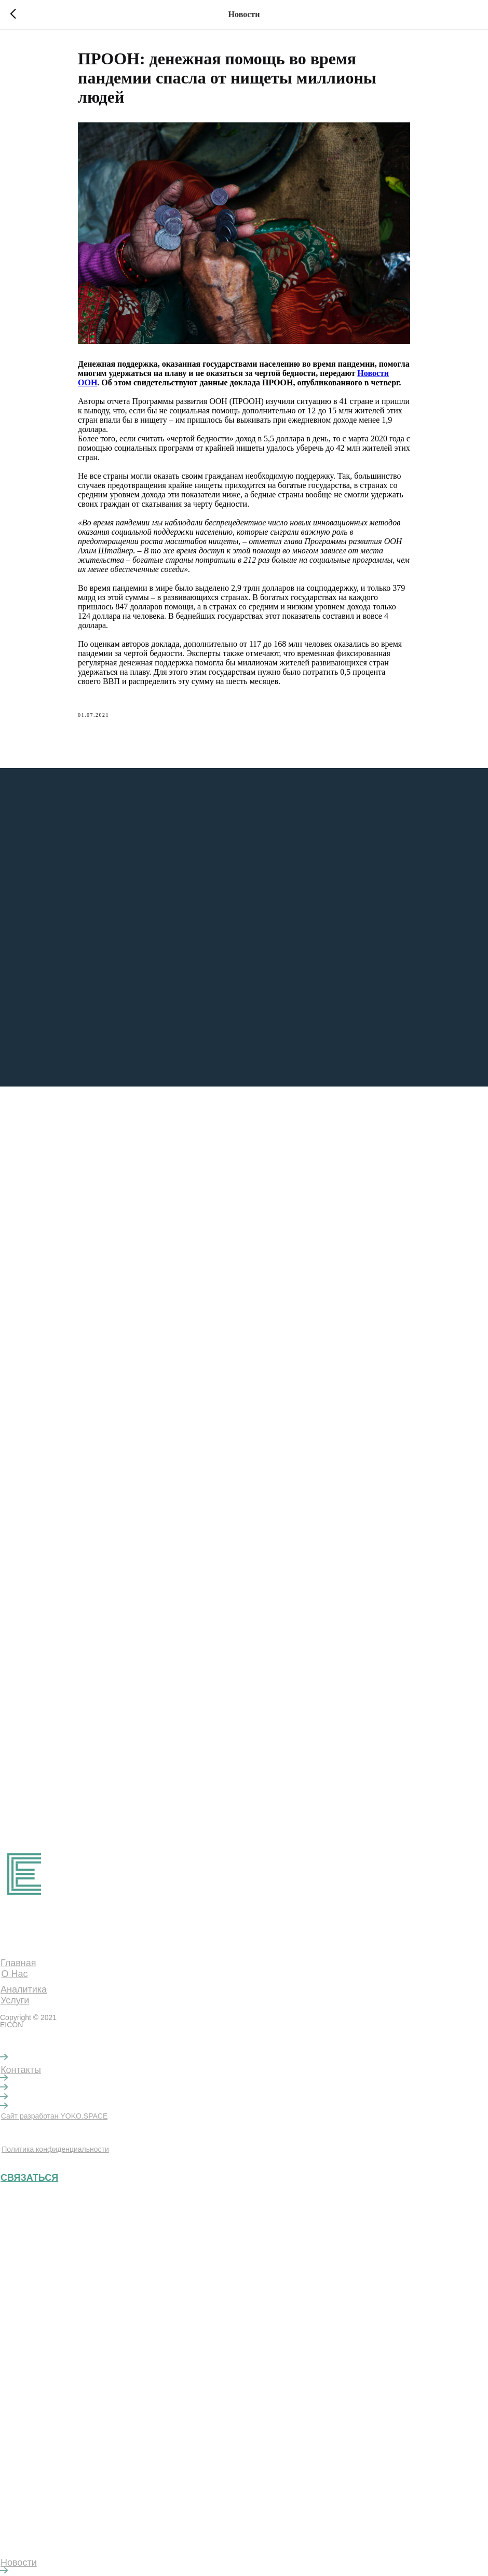 The image size is (488, 2576). I want to click on СВЯЗАТЬСЯ, so click(29, 2178).